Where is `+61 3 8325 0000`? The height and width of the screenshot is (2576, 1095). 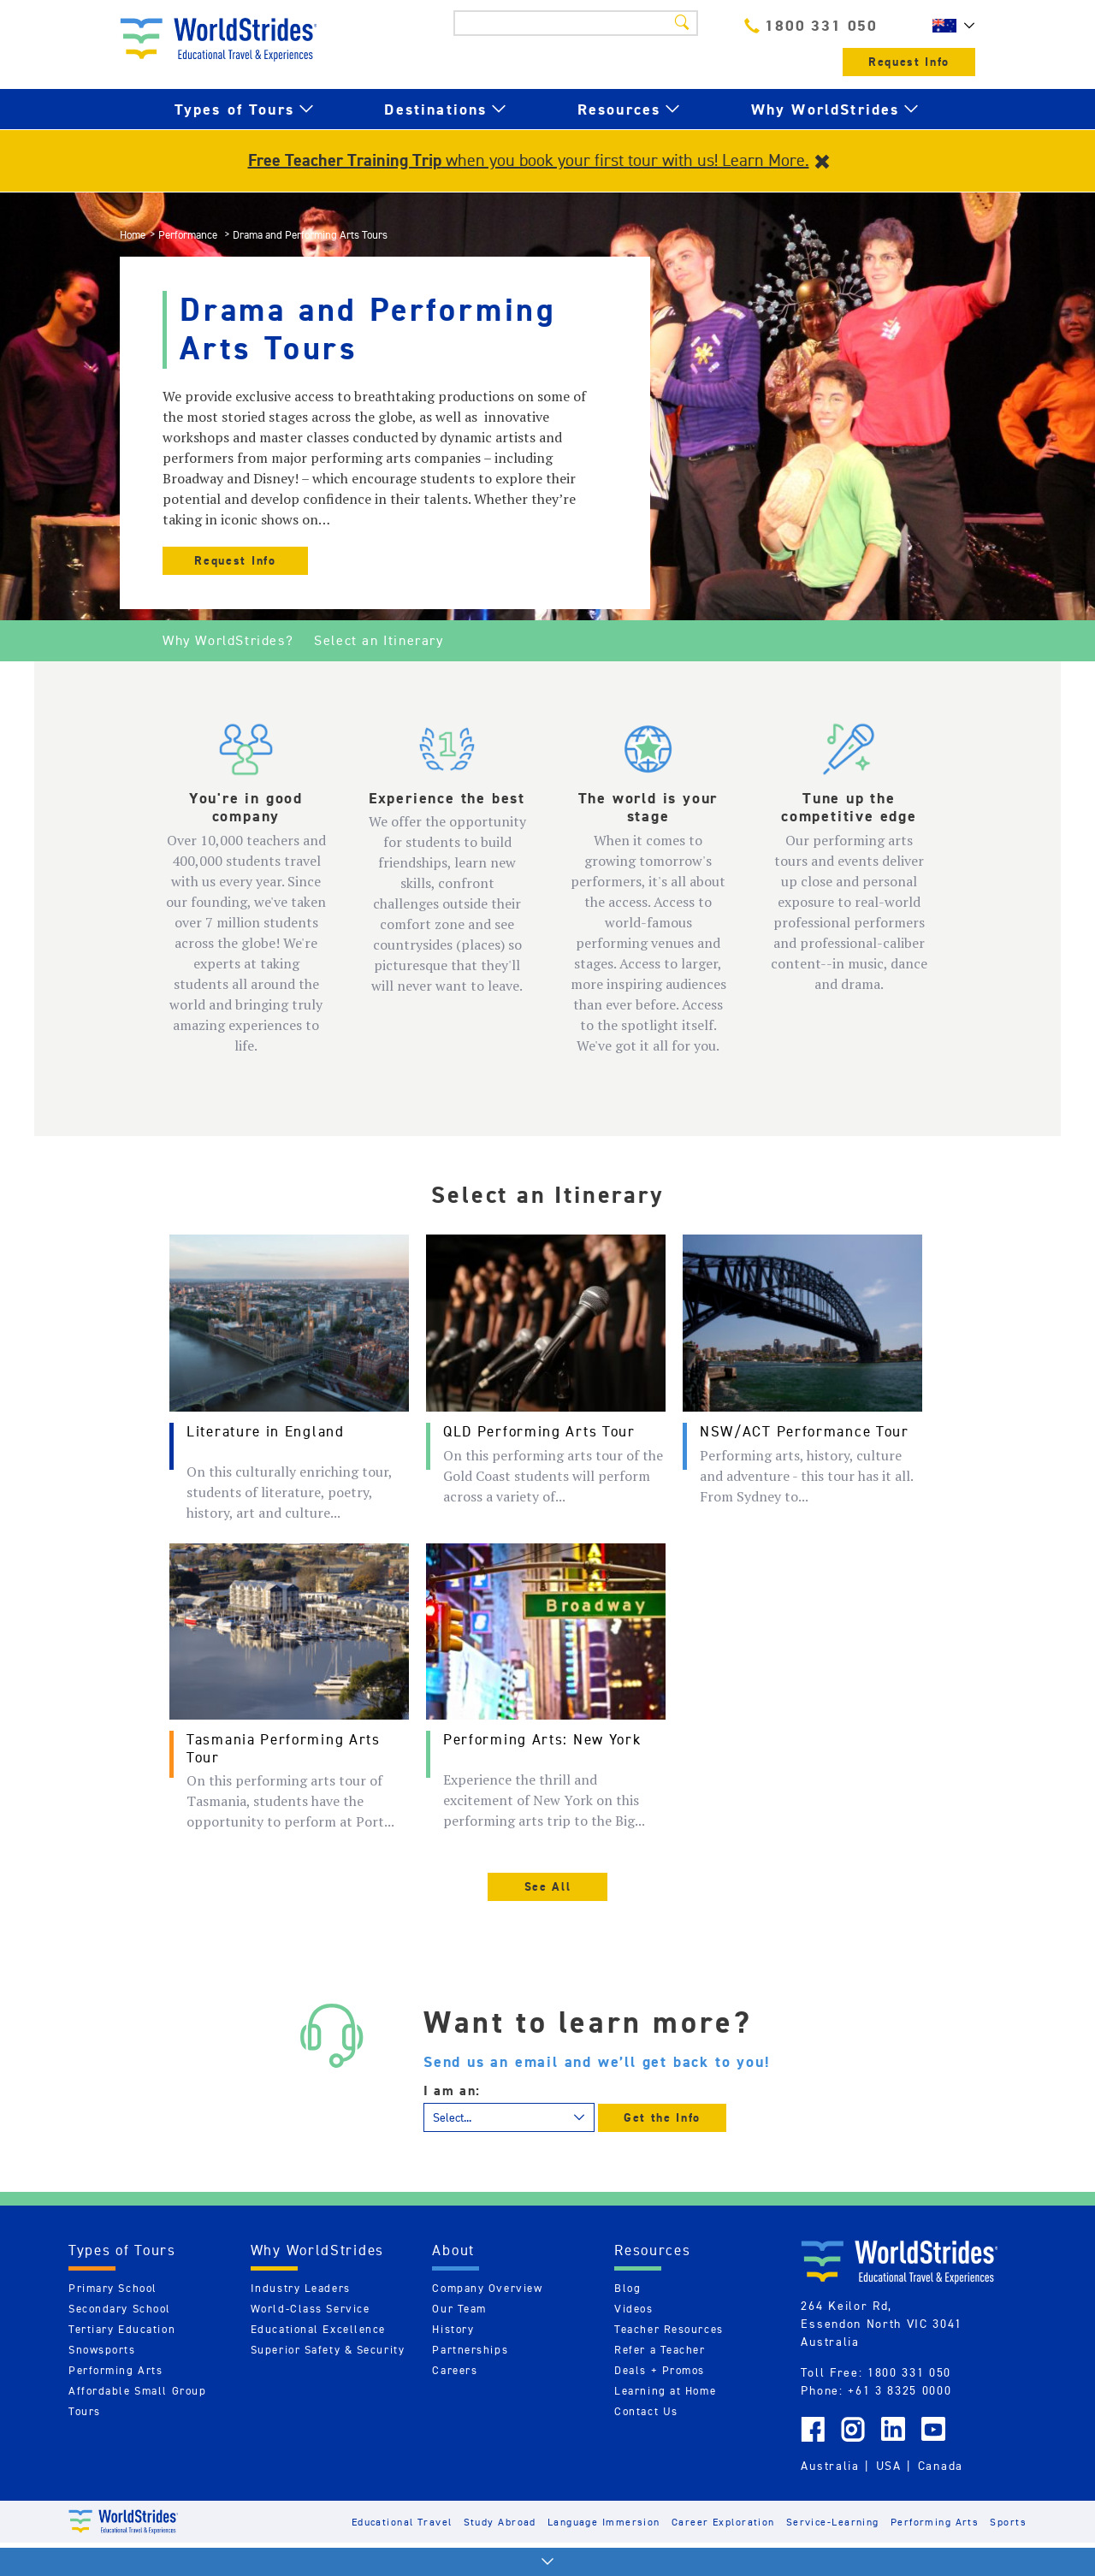 +61 3 8325 0000 is located at coordinates (899, 2390).